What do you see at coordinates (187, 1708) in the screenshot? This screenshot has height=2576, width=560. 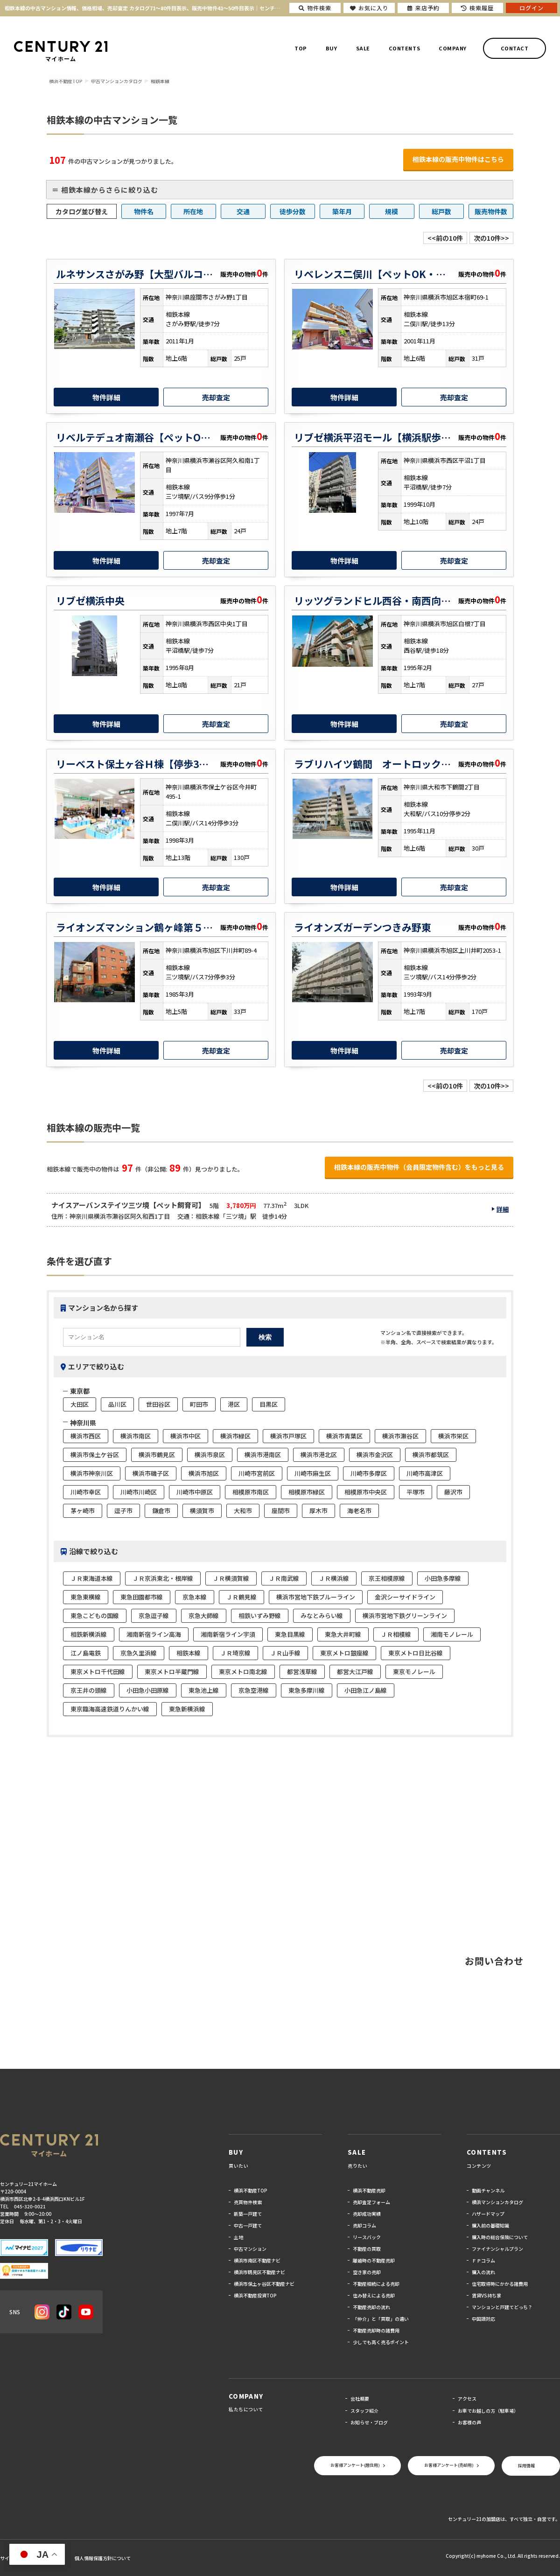 I see `東急新横浜線` at bounding box center [187, 1708].